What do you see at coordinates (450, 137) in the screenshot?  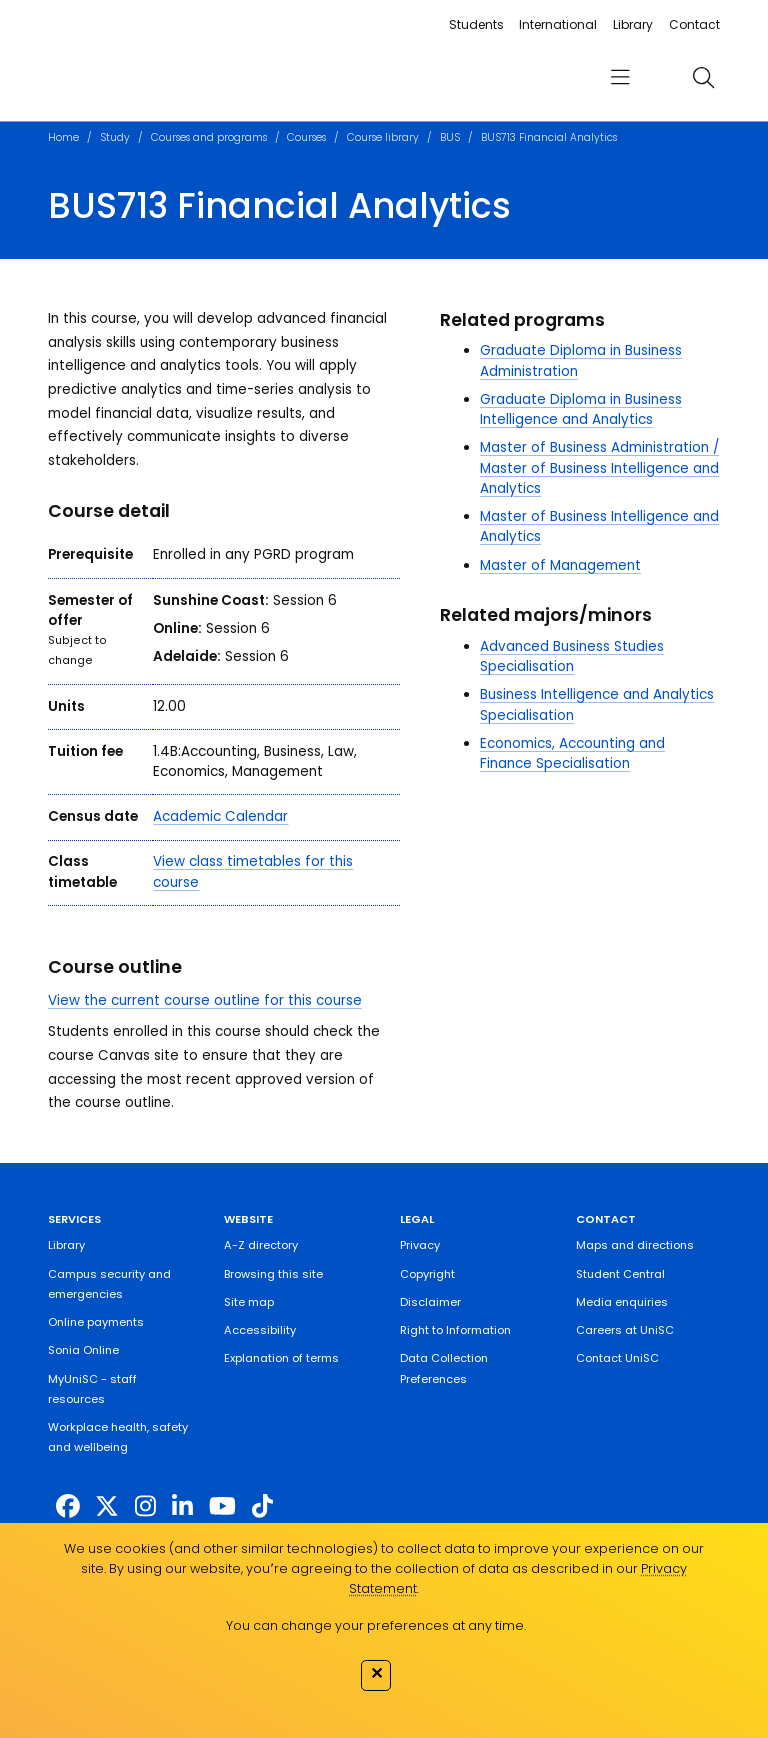 I see `BUS` at bounding box center [450, 137].